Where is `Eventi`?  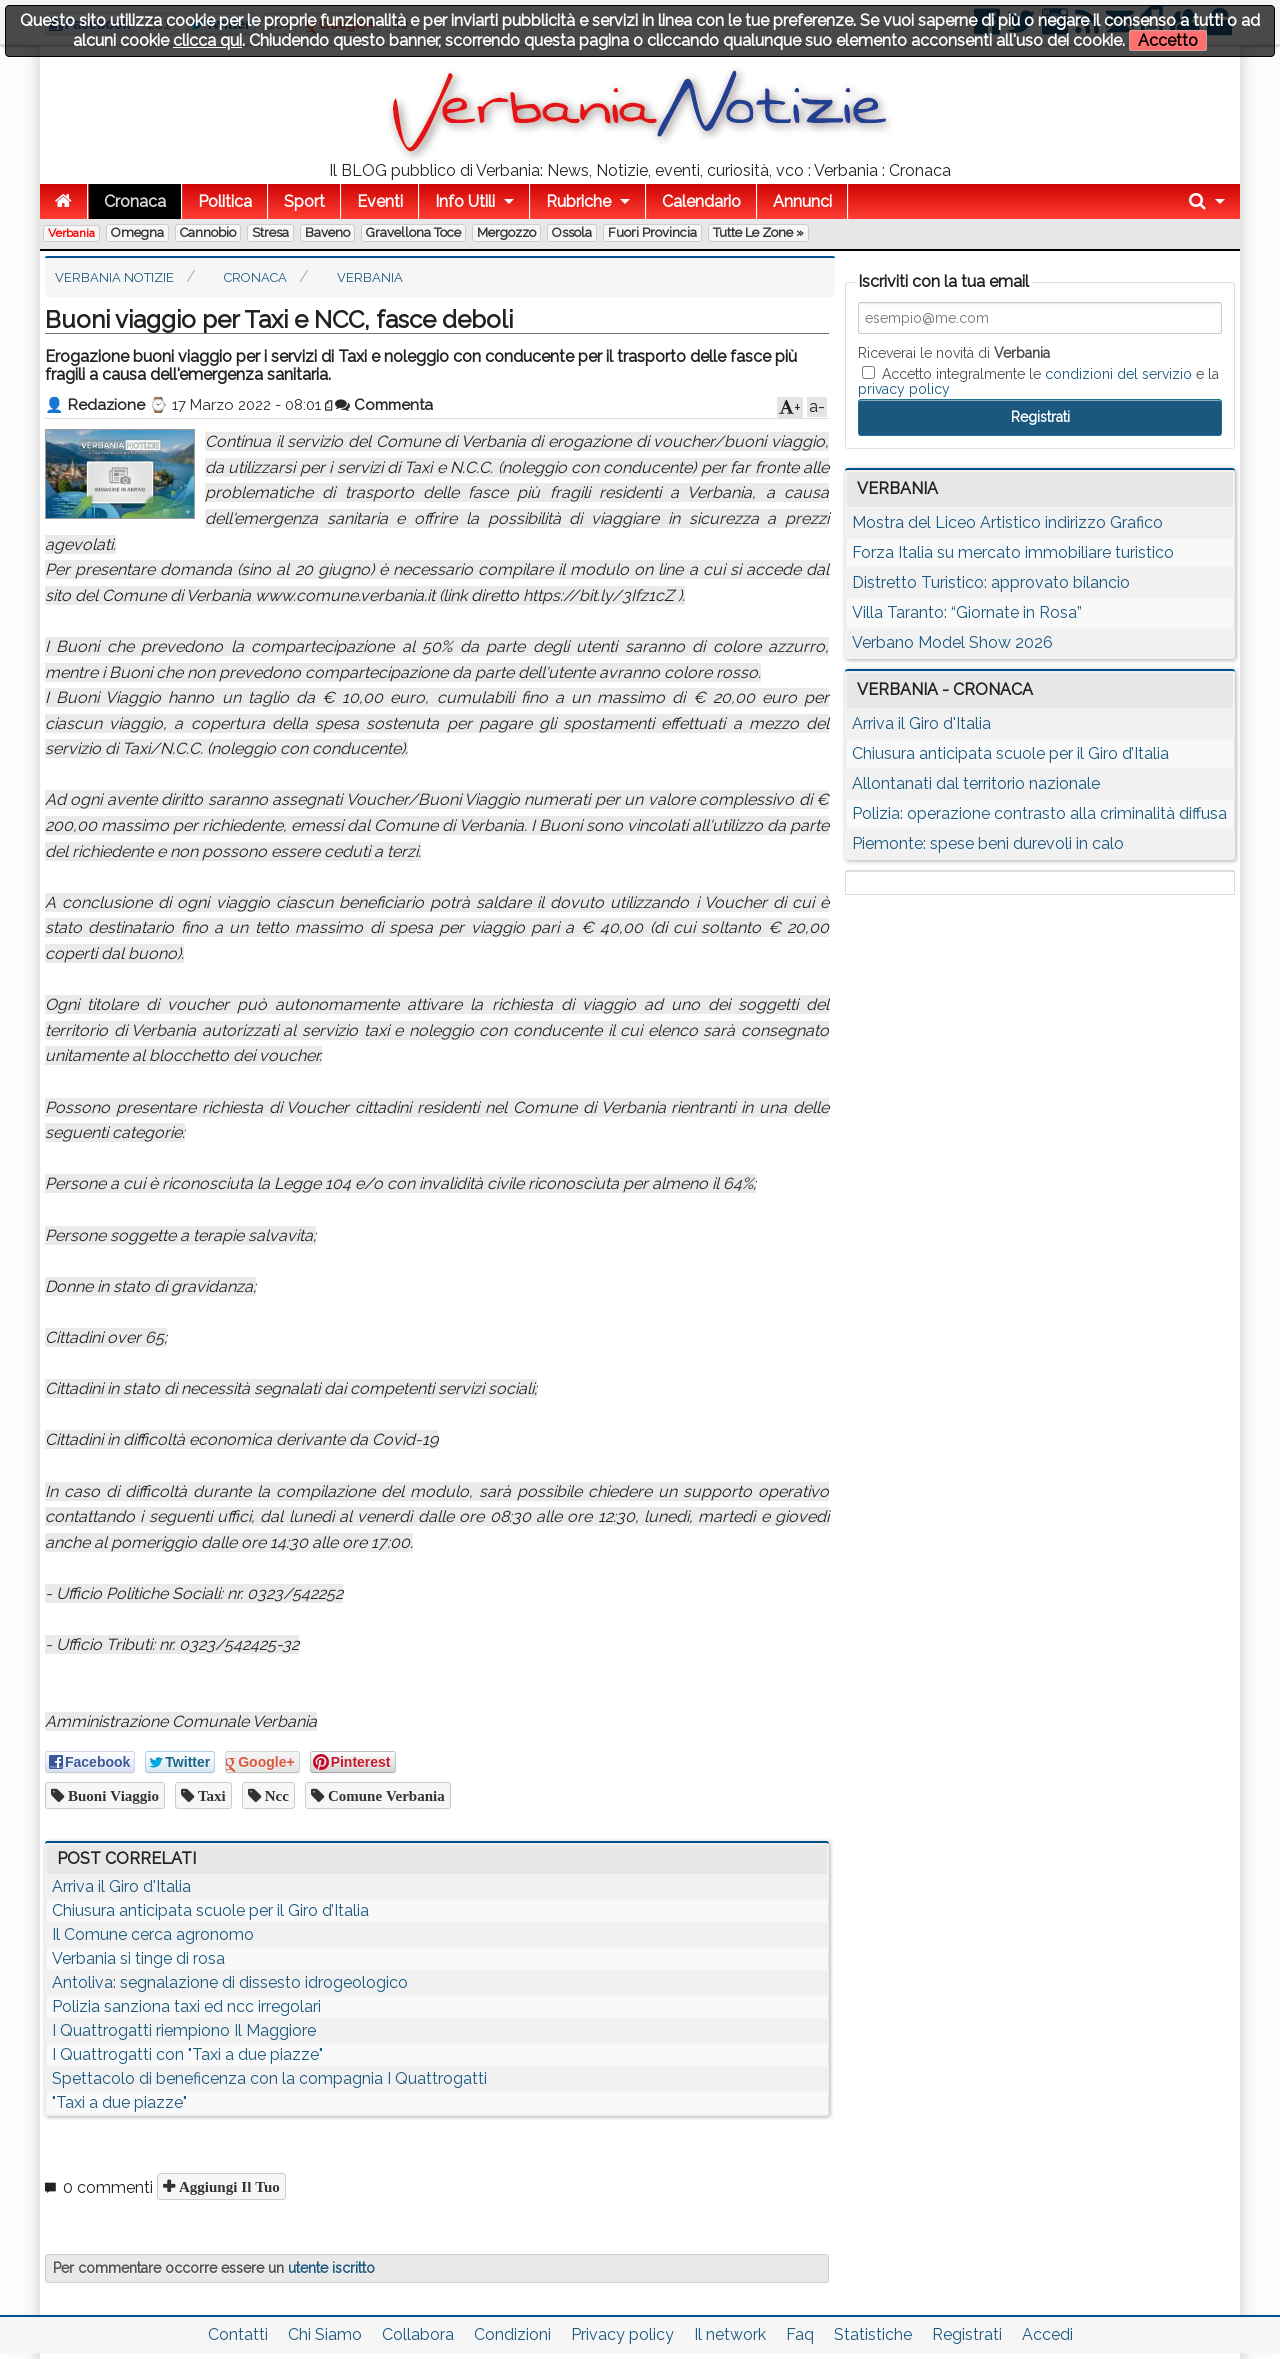 Eventi is located at coordinates (380, 201).